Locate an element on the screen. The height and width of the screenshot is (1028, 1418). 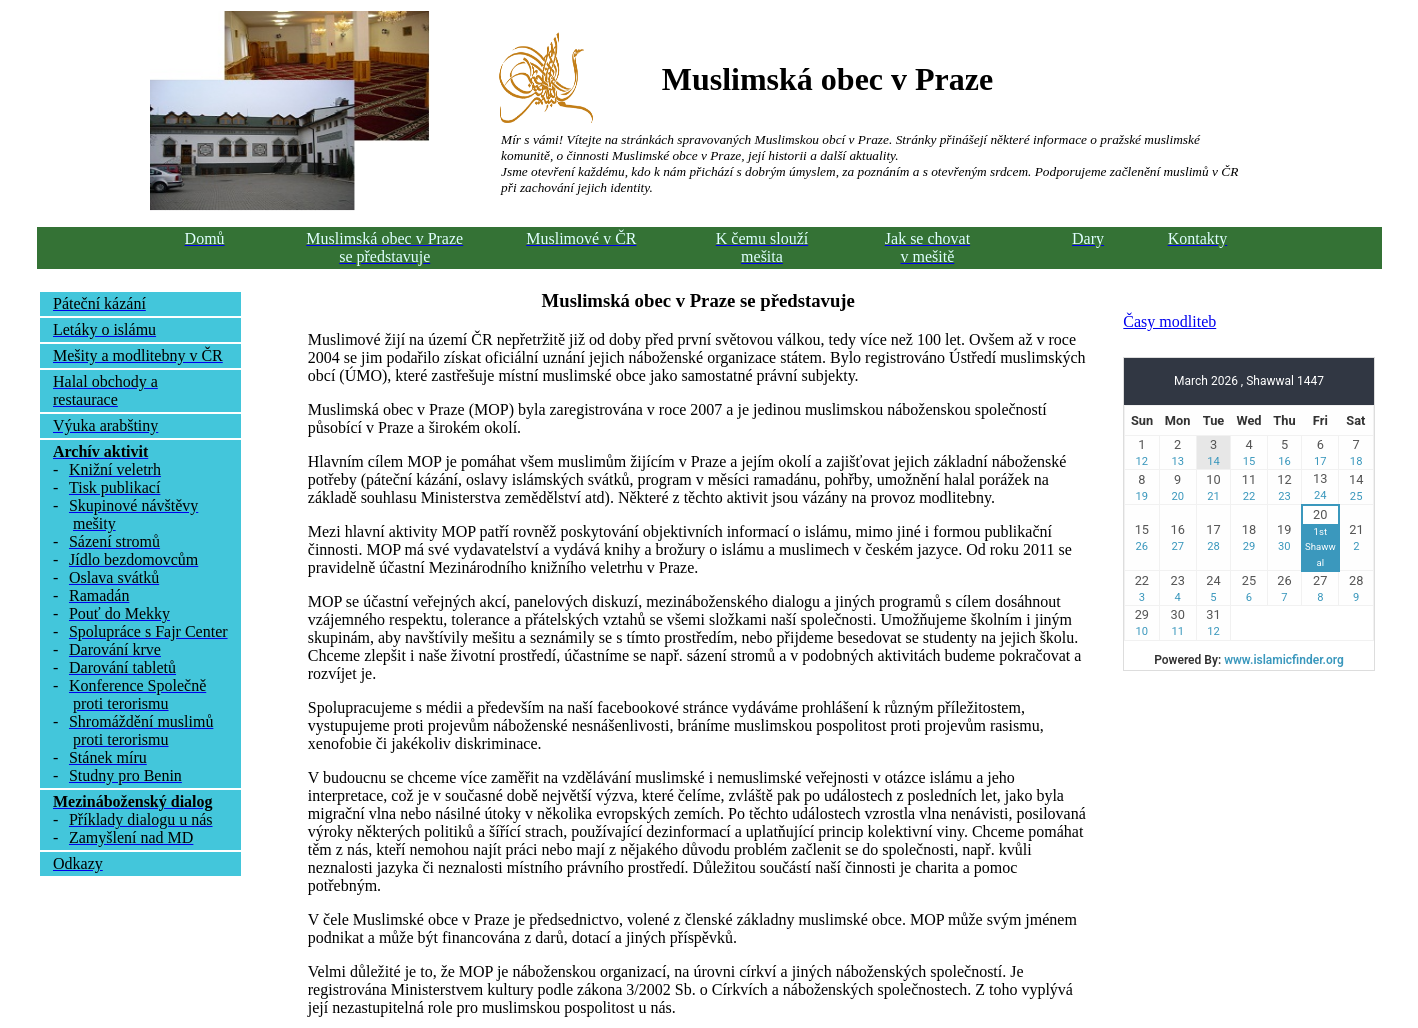
Časy modliteb is located at coordinates (1169, 321).